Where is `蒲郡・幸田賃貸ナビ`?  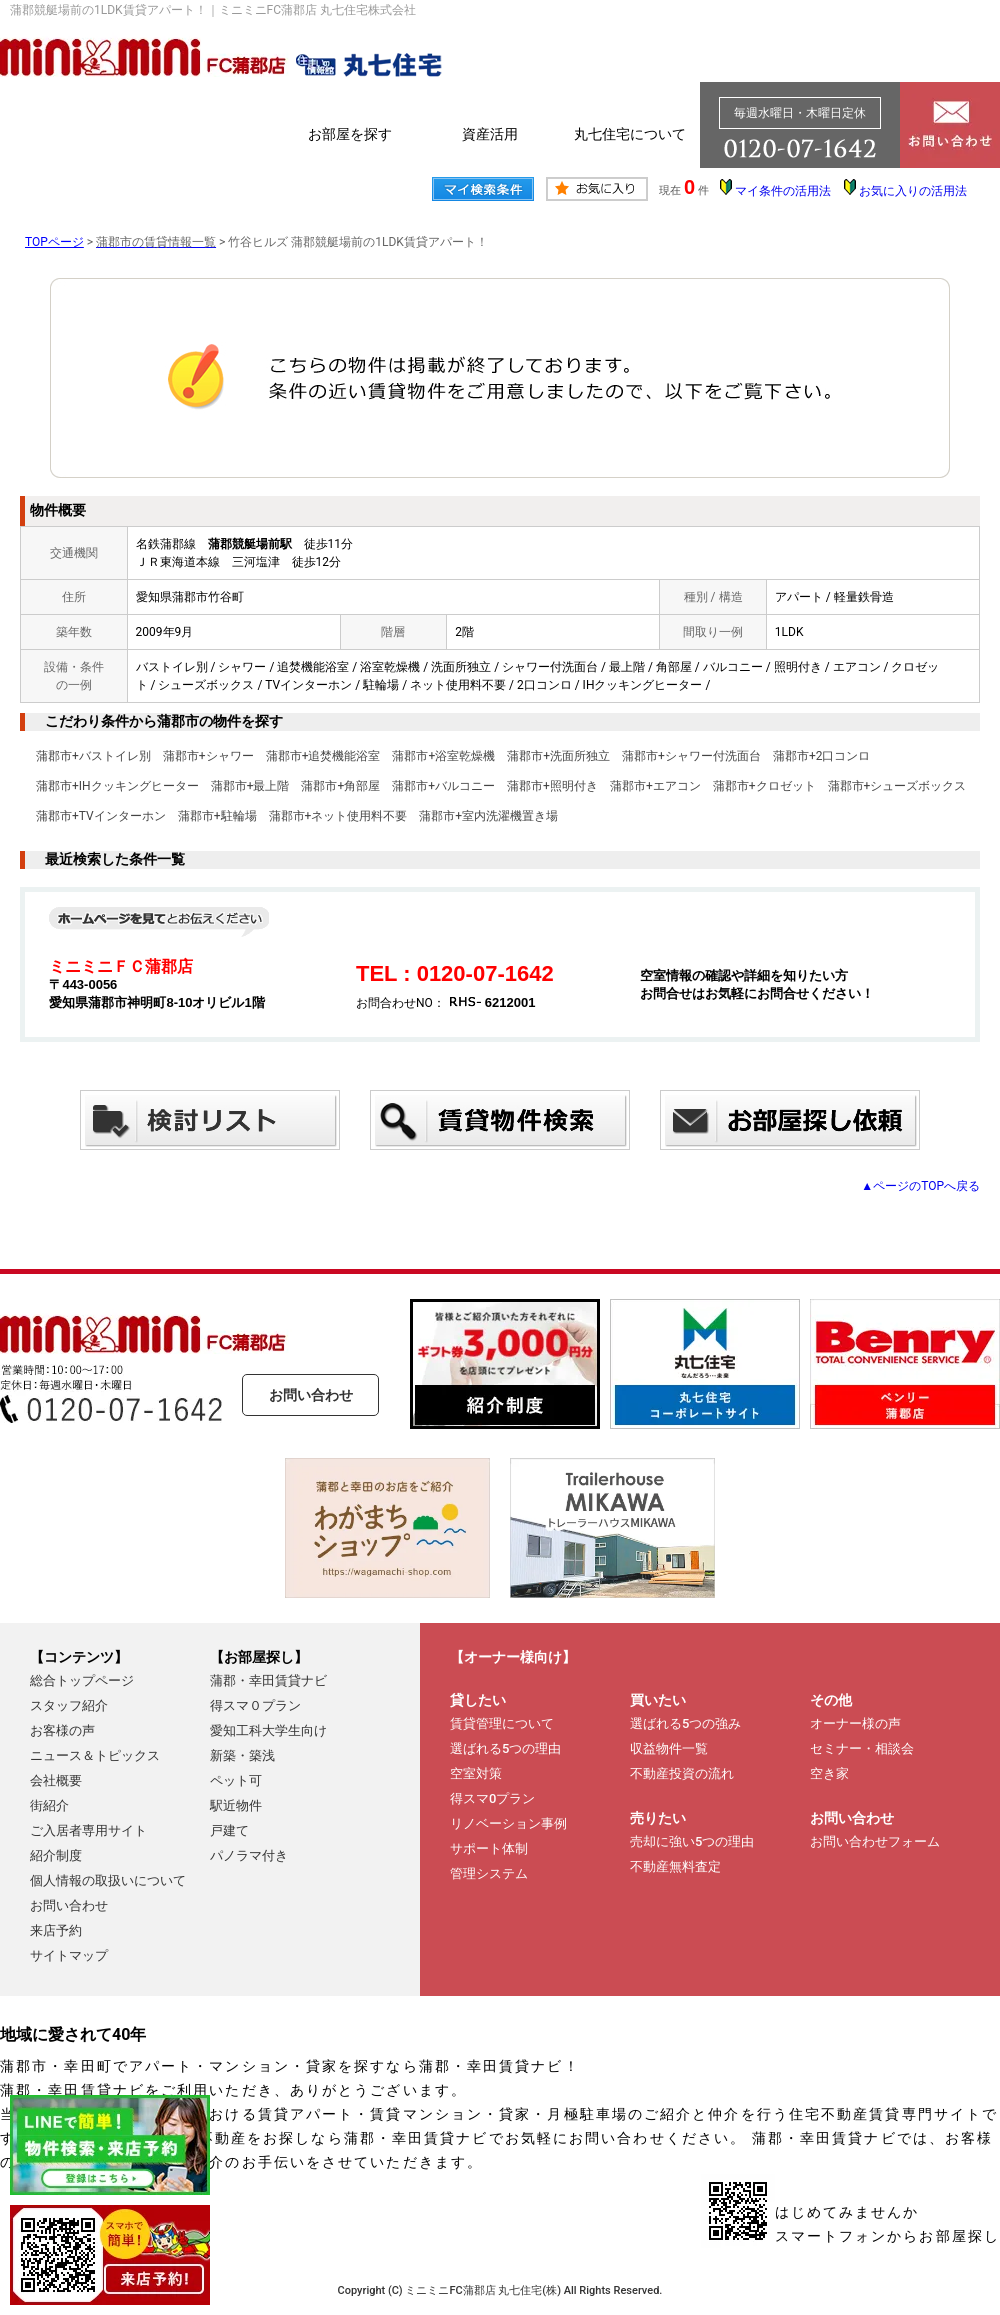
蒲郡・幸田賃貸ナビ is located at coordinates (268, 1680).